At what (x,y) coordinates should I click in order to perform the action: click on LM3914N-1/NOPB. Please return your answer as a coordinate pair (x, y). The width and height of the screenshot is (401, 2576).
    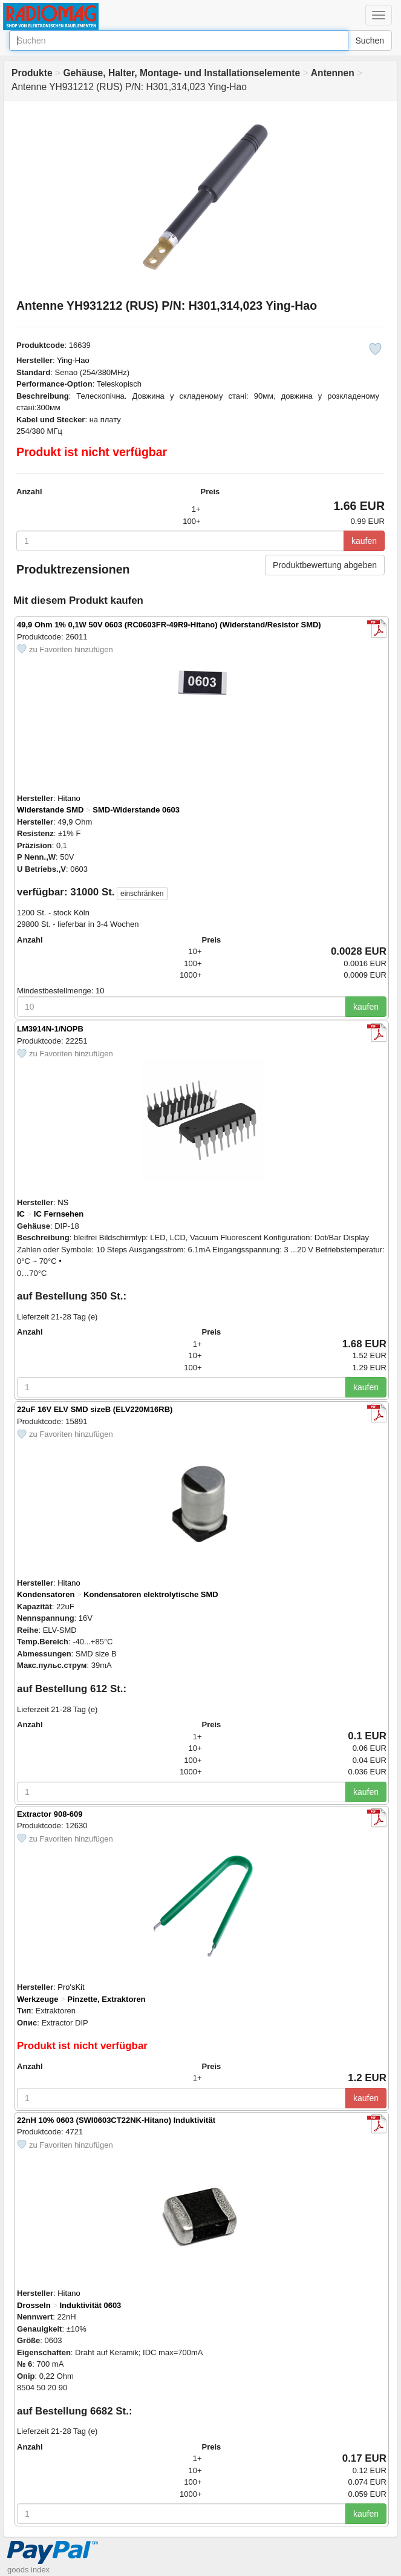
    Looking at the image, I should click on (50, 1028).